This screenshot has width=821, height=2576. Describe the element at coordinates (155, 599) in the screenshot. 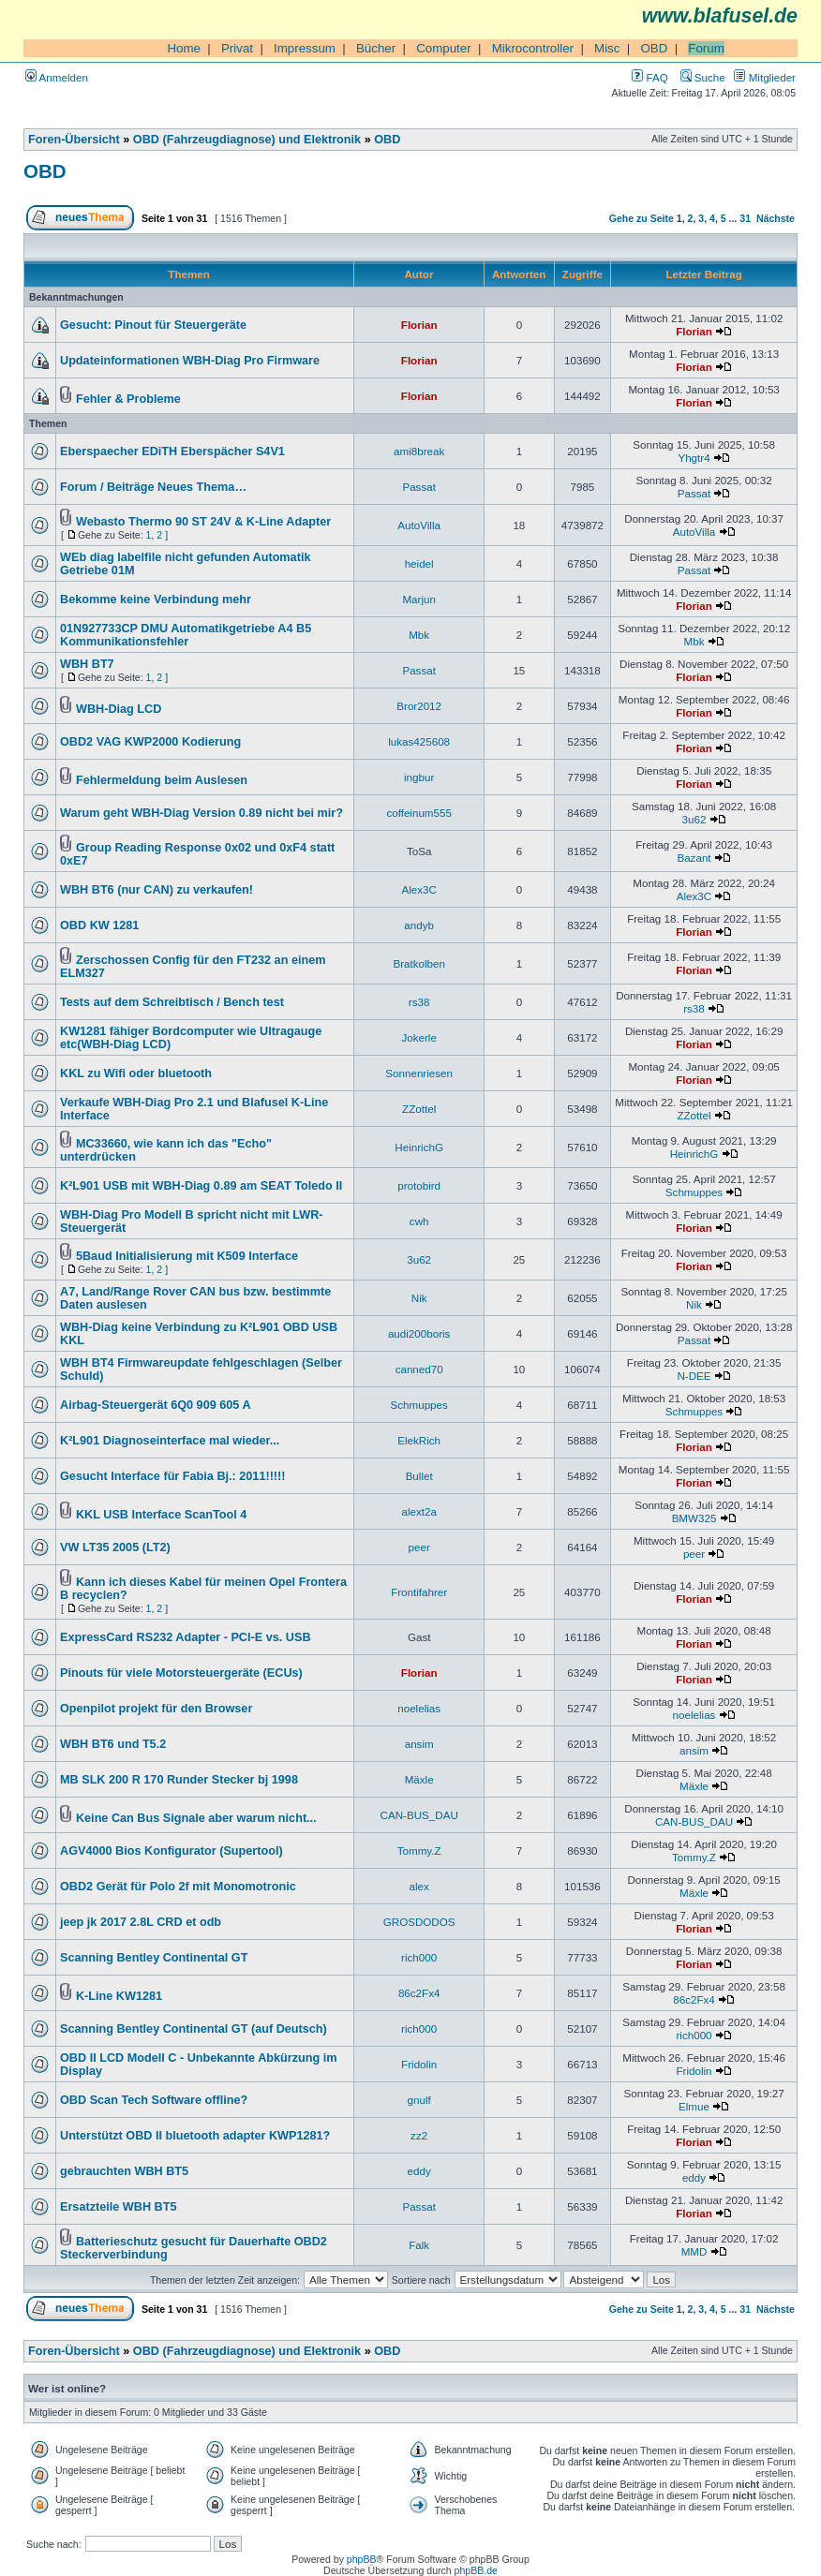

I see `Bekomme keine Verbindung mehr` at that location.